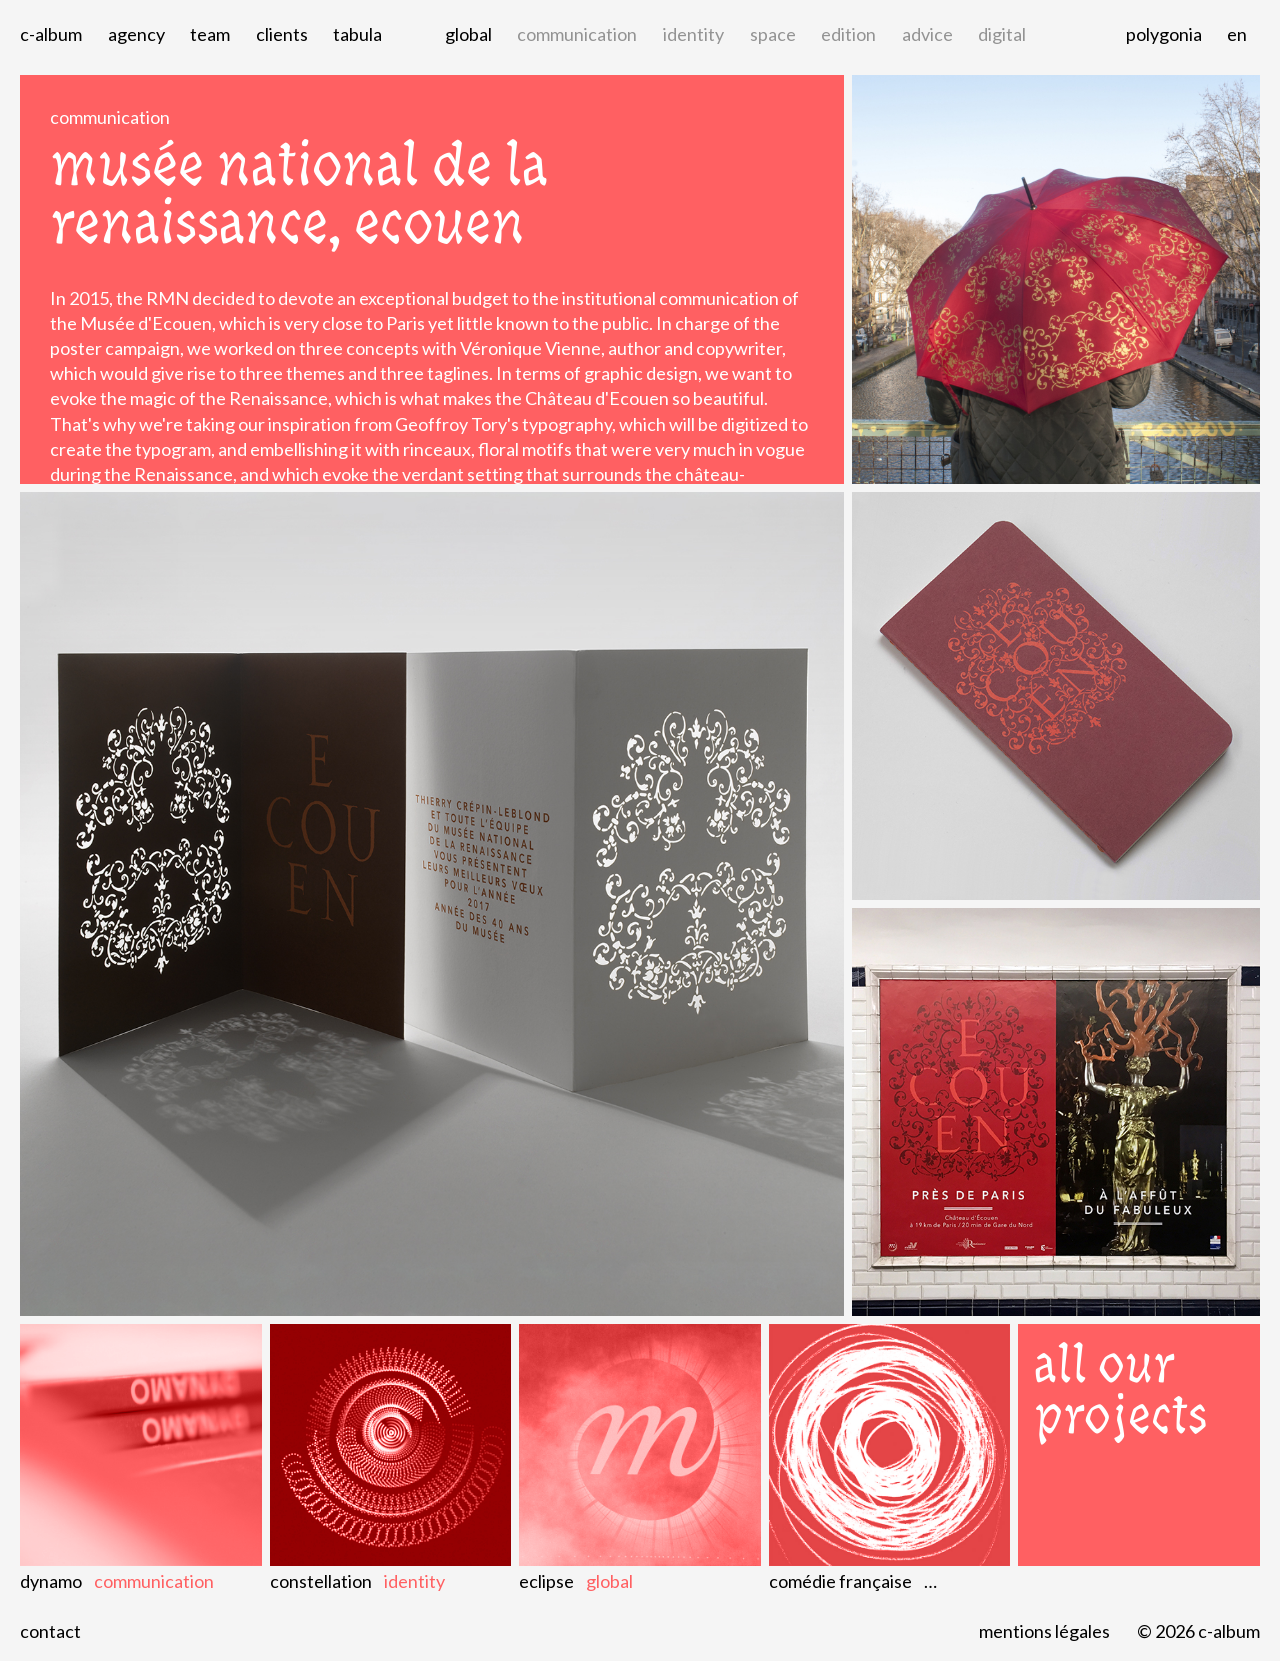  Describe the element at coordinates (357, 34) in the screenshot. I see `Tabula` at that location.